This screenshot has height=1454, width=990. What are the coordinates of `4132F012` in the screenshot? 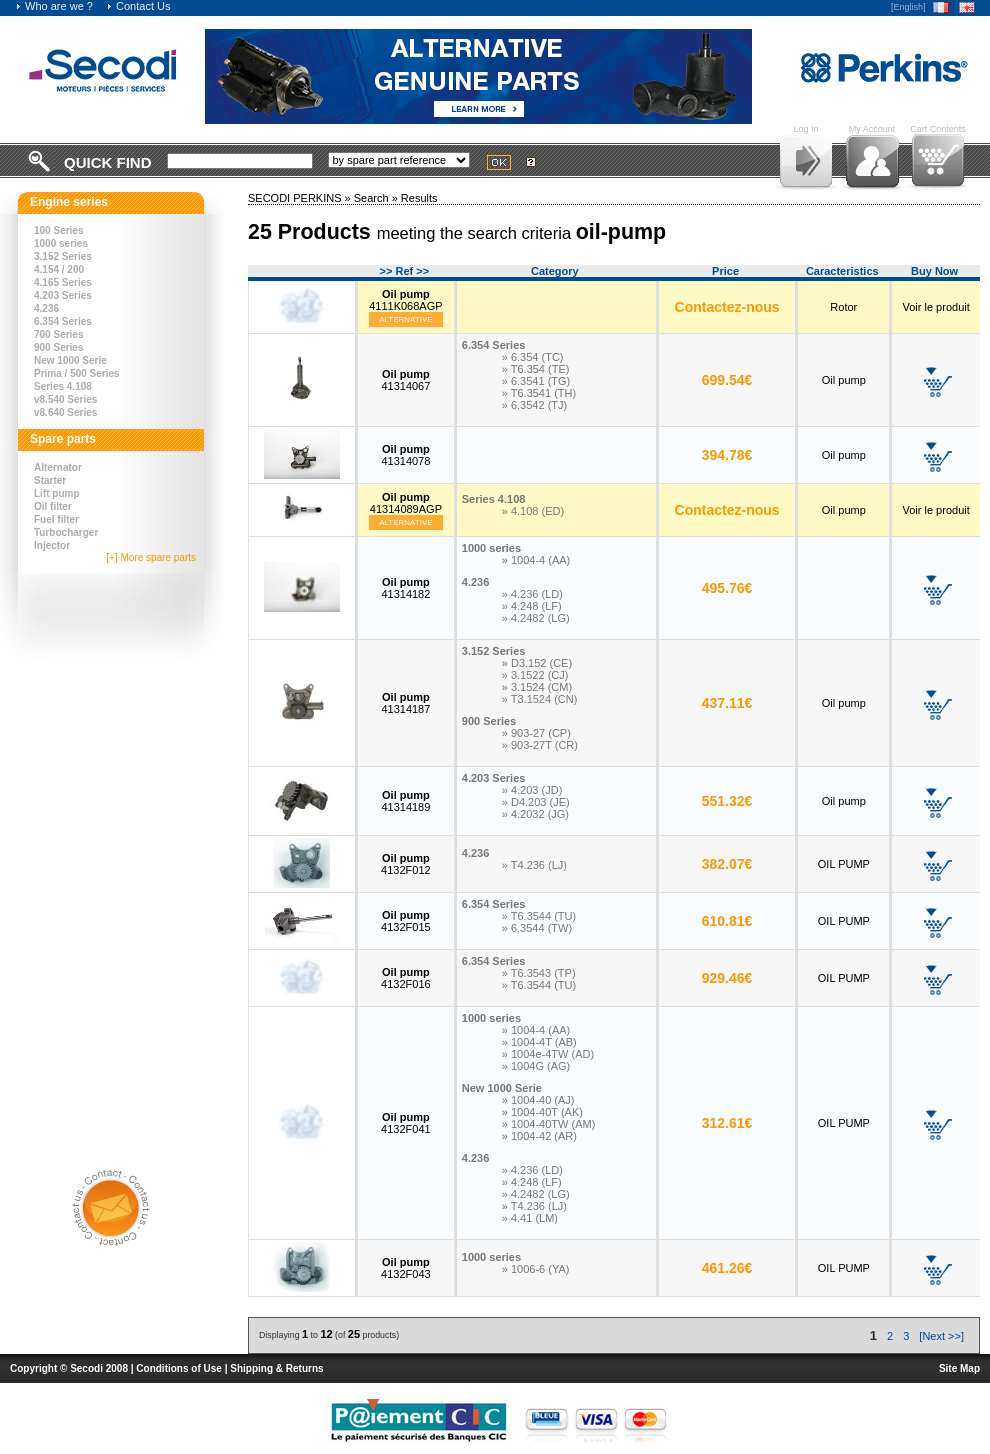 It's located at (406, 864).